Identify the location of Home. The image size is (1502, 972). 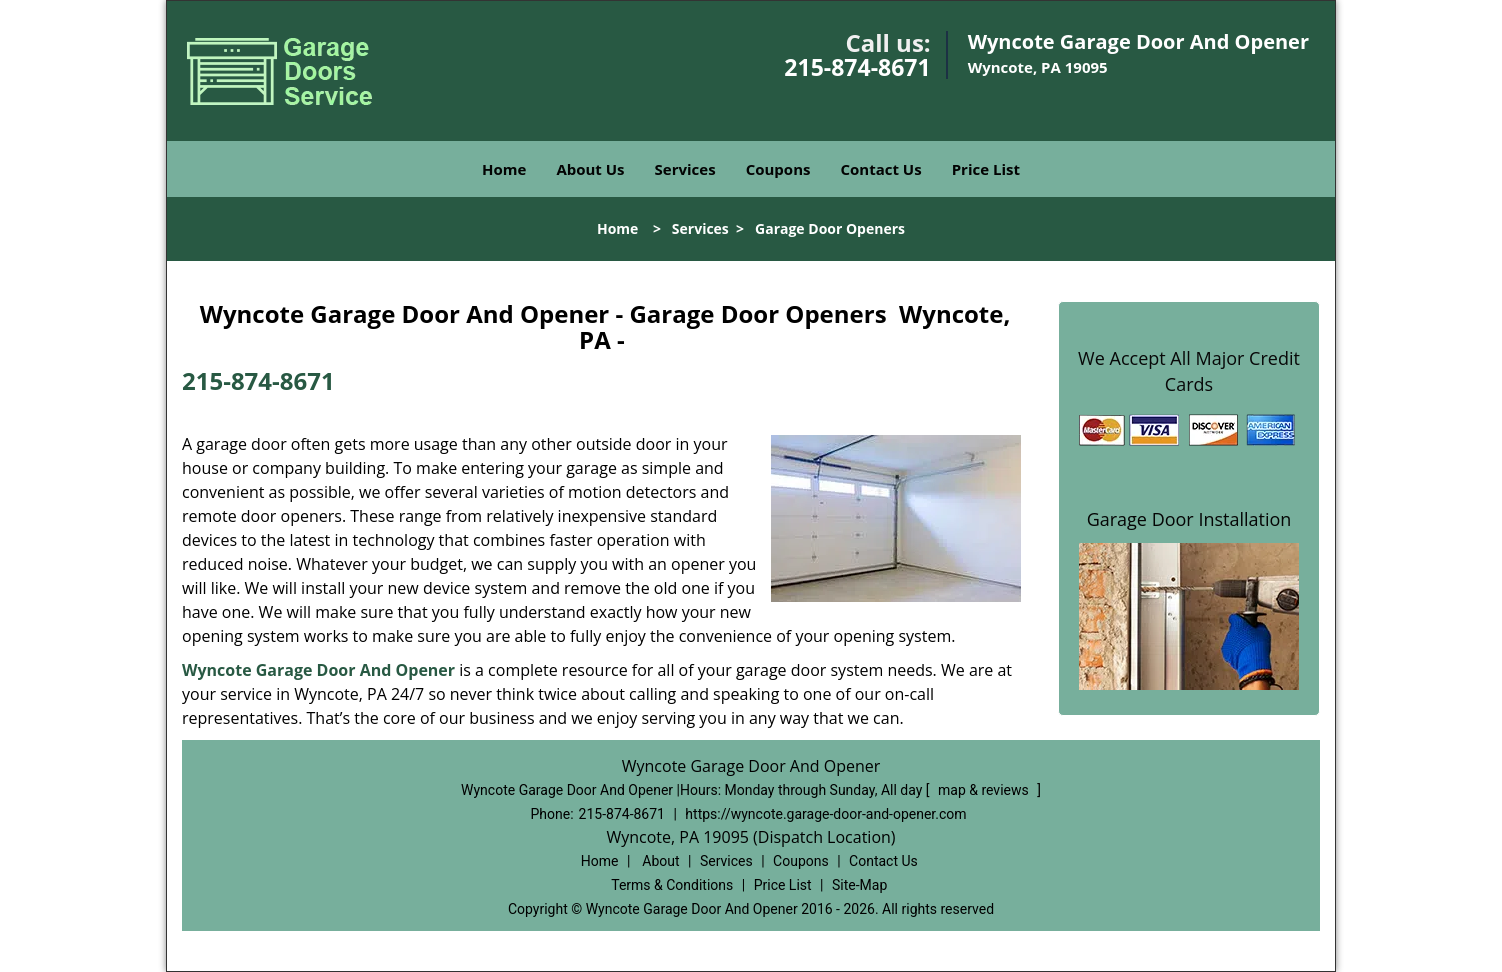
(504, 169).